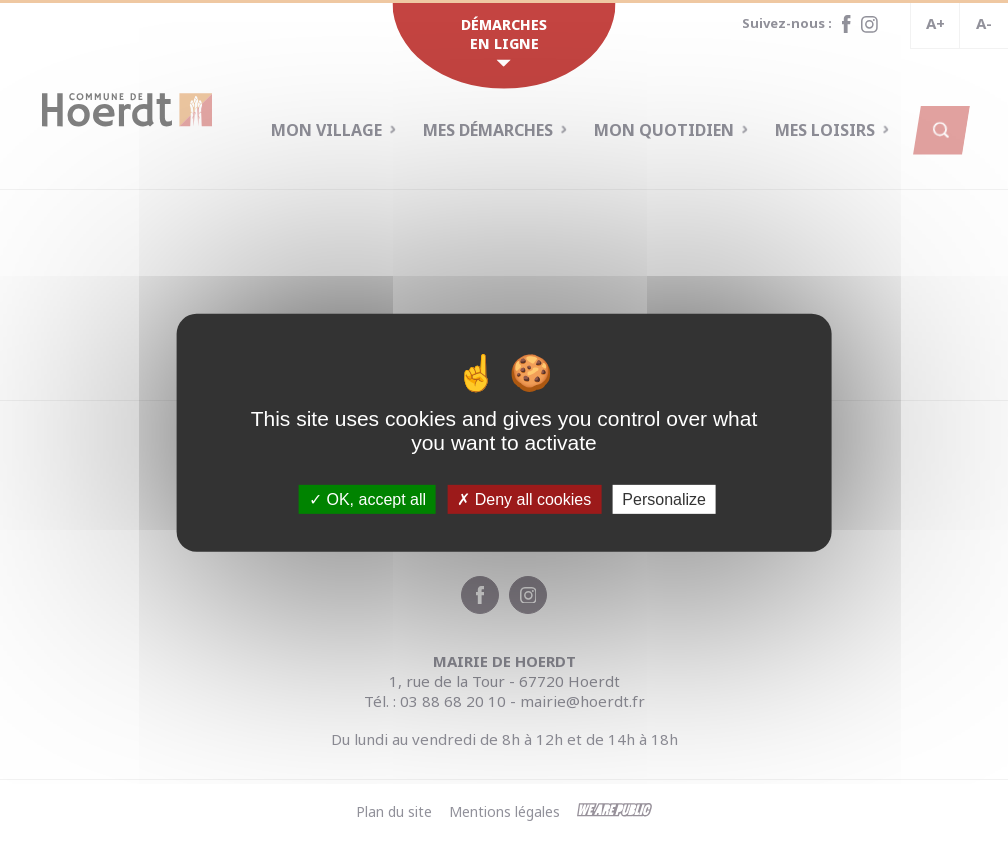 Image resolution: width=1008 pixels, height=866 pixels. I want to click on OK, accept all, so click(367, 499).